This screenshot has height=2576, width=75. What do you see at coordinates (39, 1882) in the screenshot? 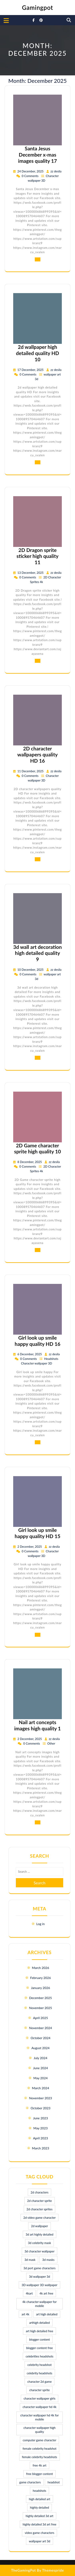
I see `Search` at bounding box center [39, 1882].